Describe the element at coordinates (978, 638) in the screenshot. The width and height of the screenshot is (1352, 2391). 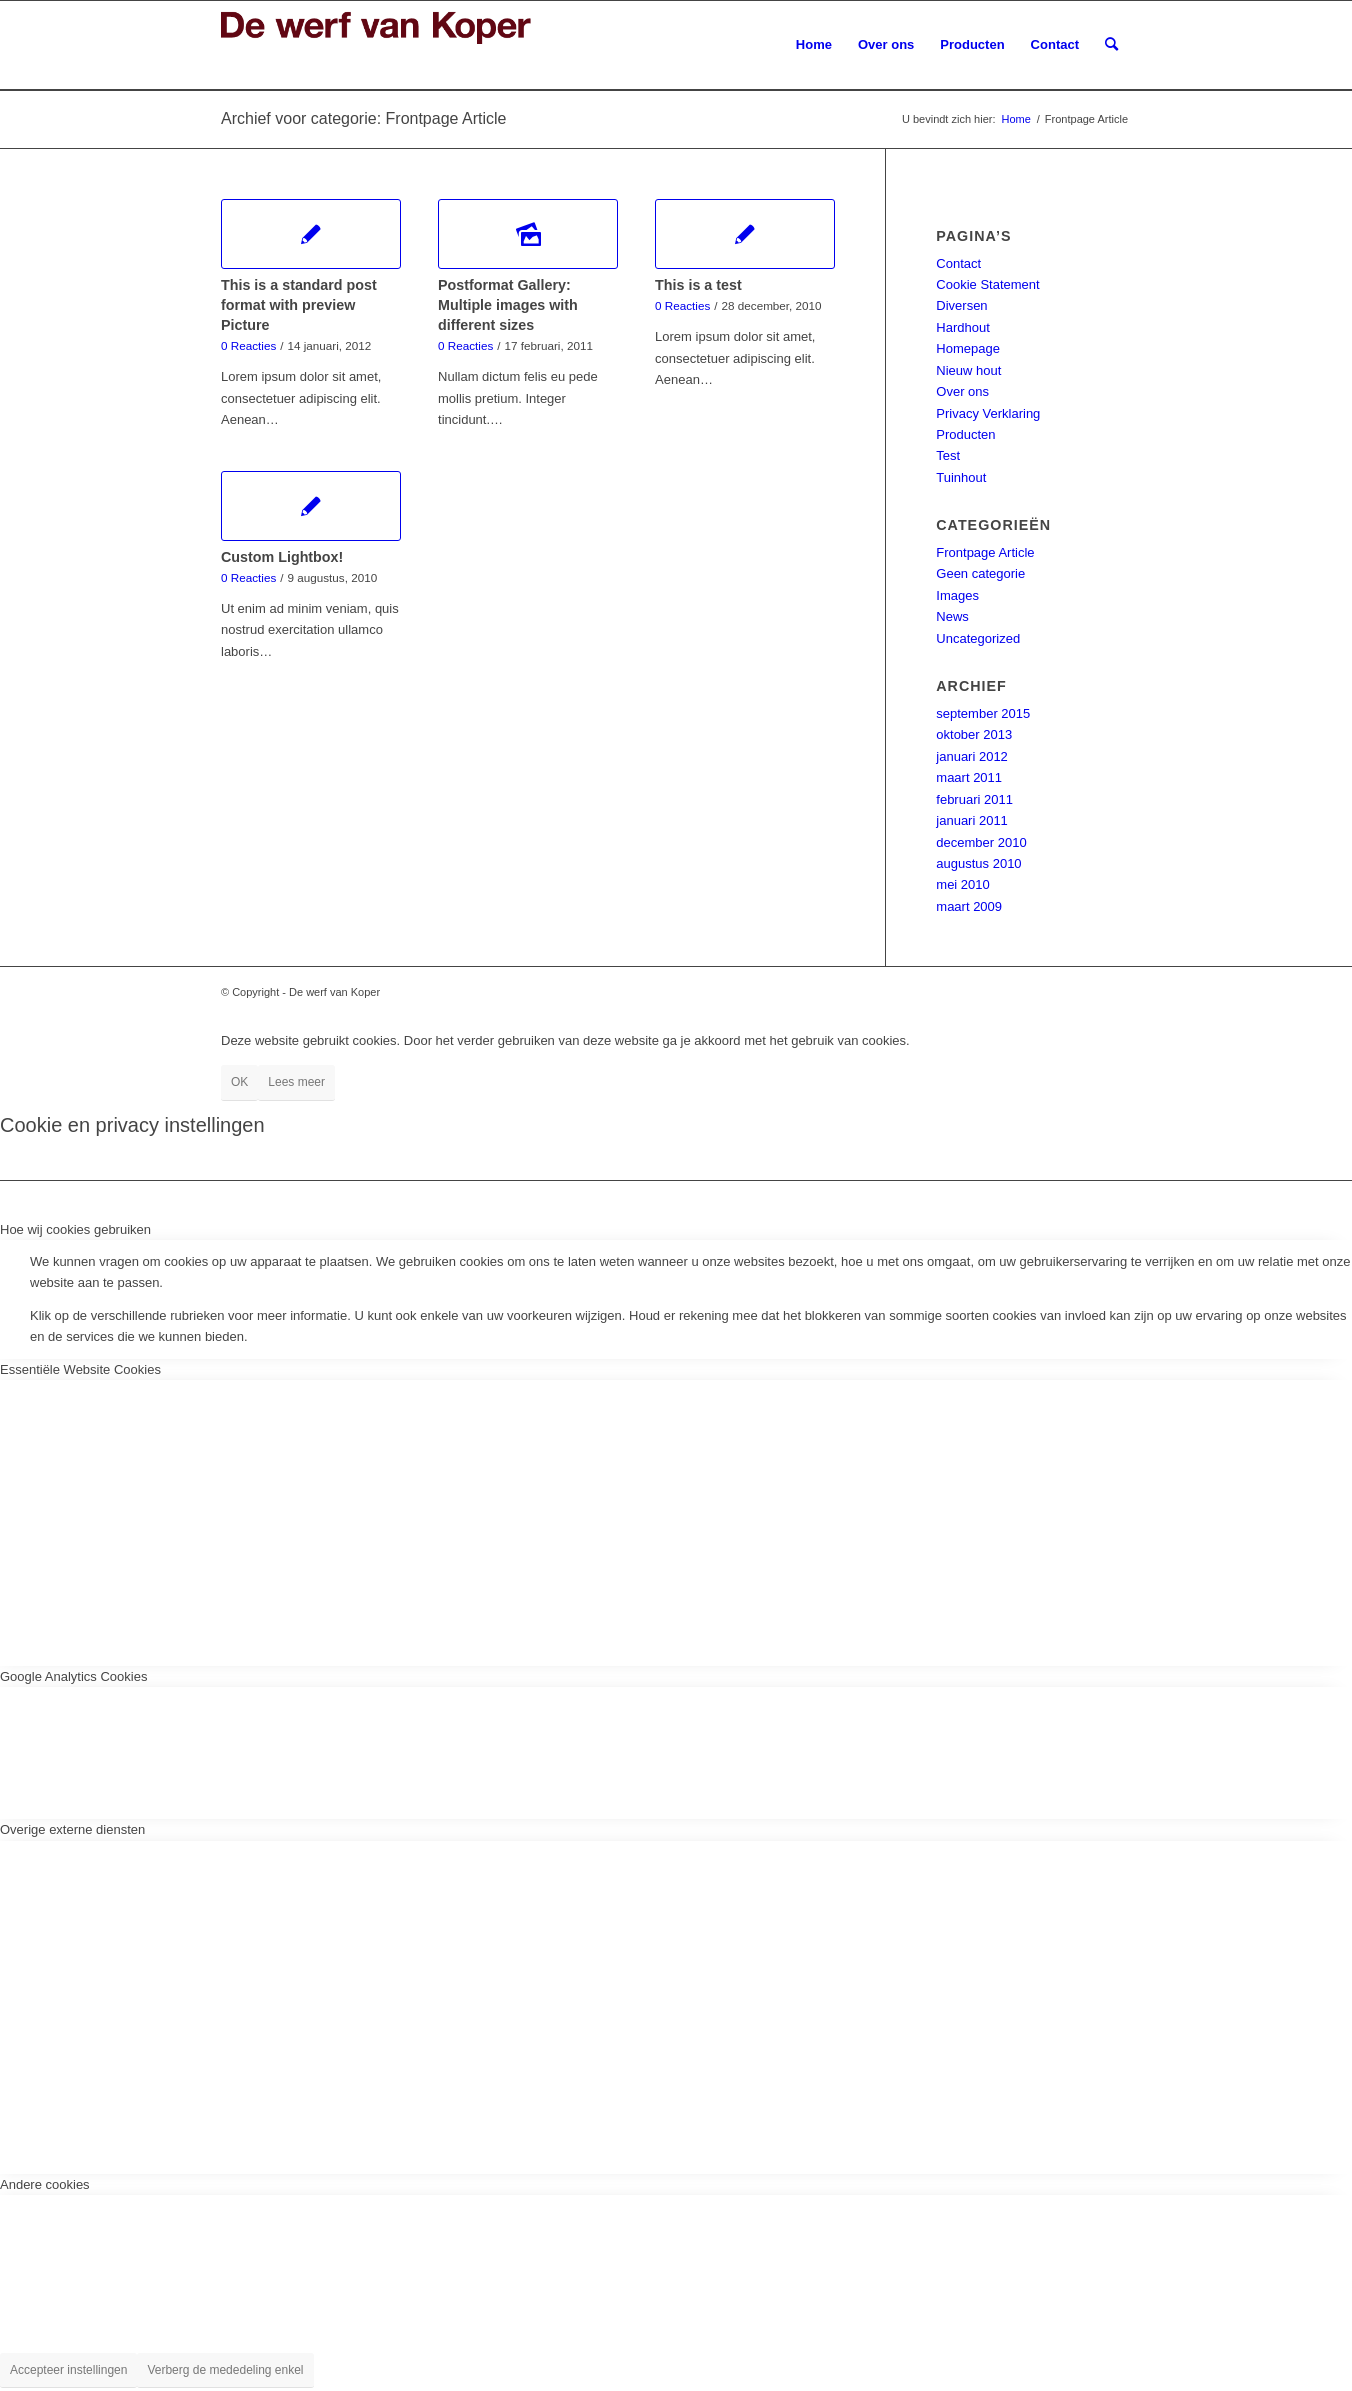
I see `Uncategorized` at that location.